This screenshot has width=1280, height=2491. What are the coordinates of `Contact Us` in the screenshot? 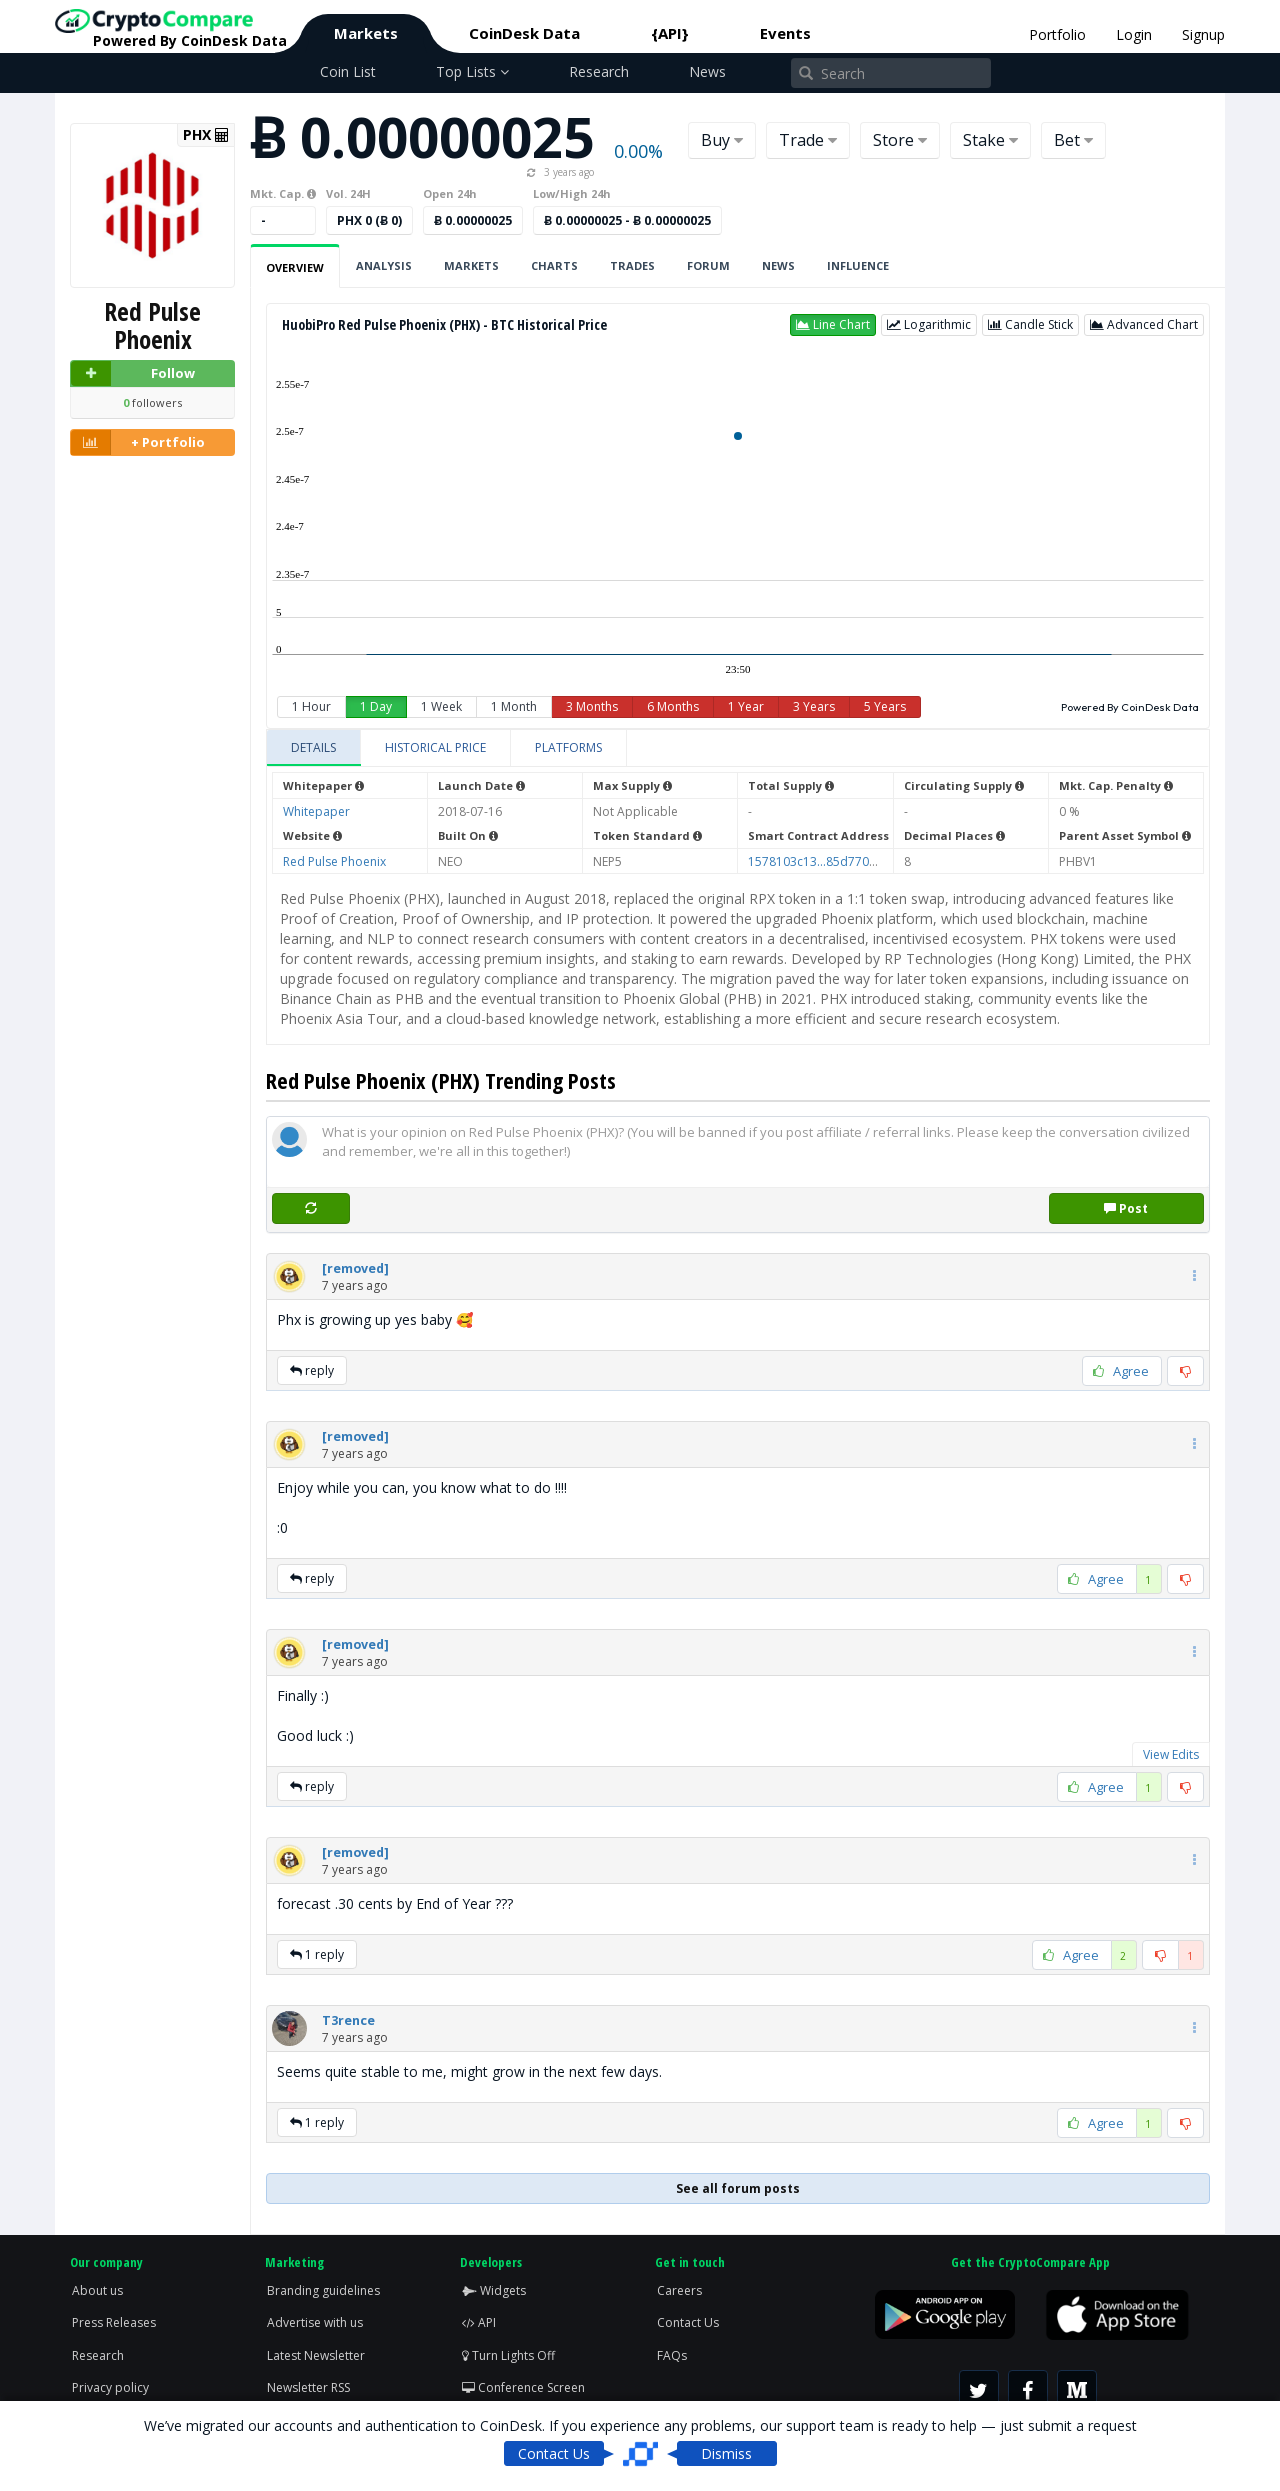 It's located at (688, 2322).